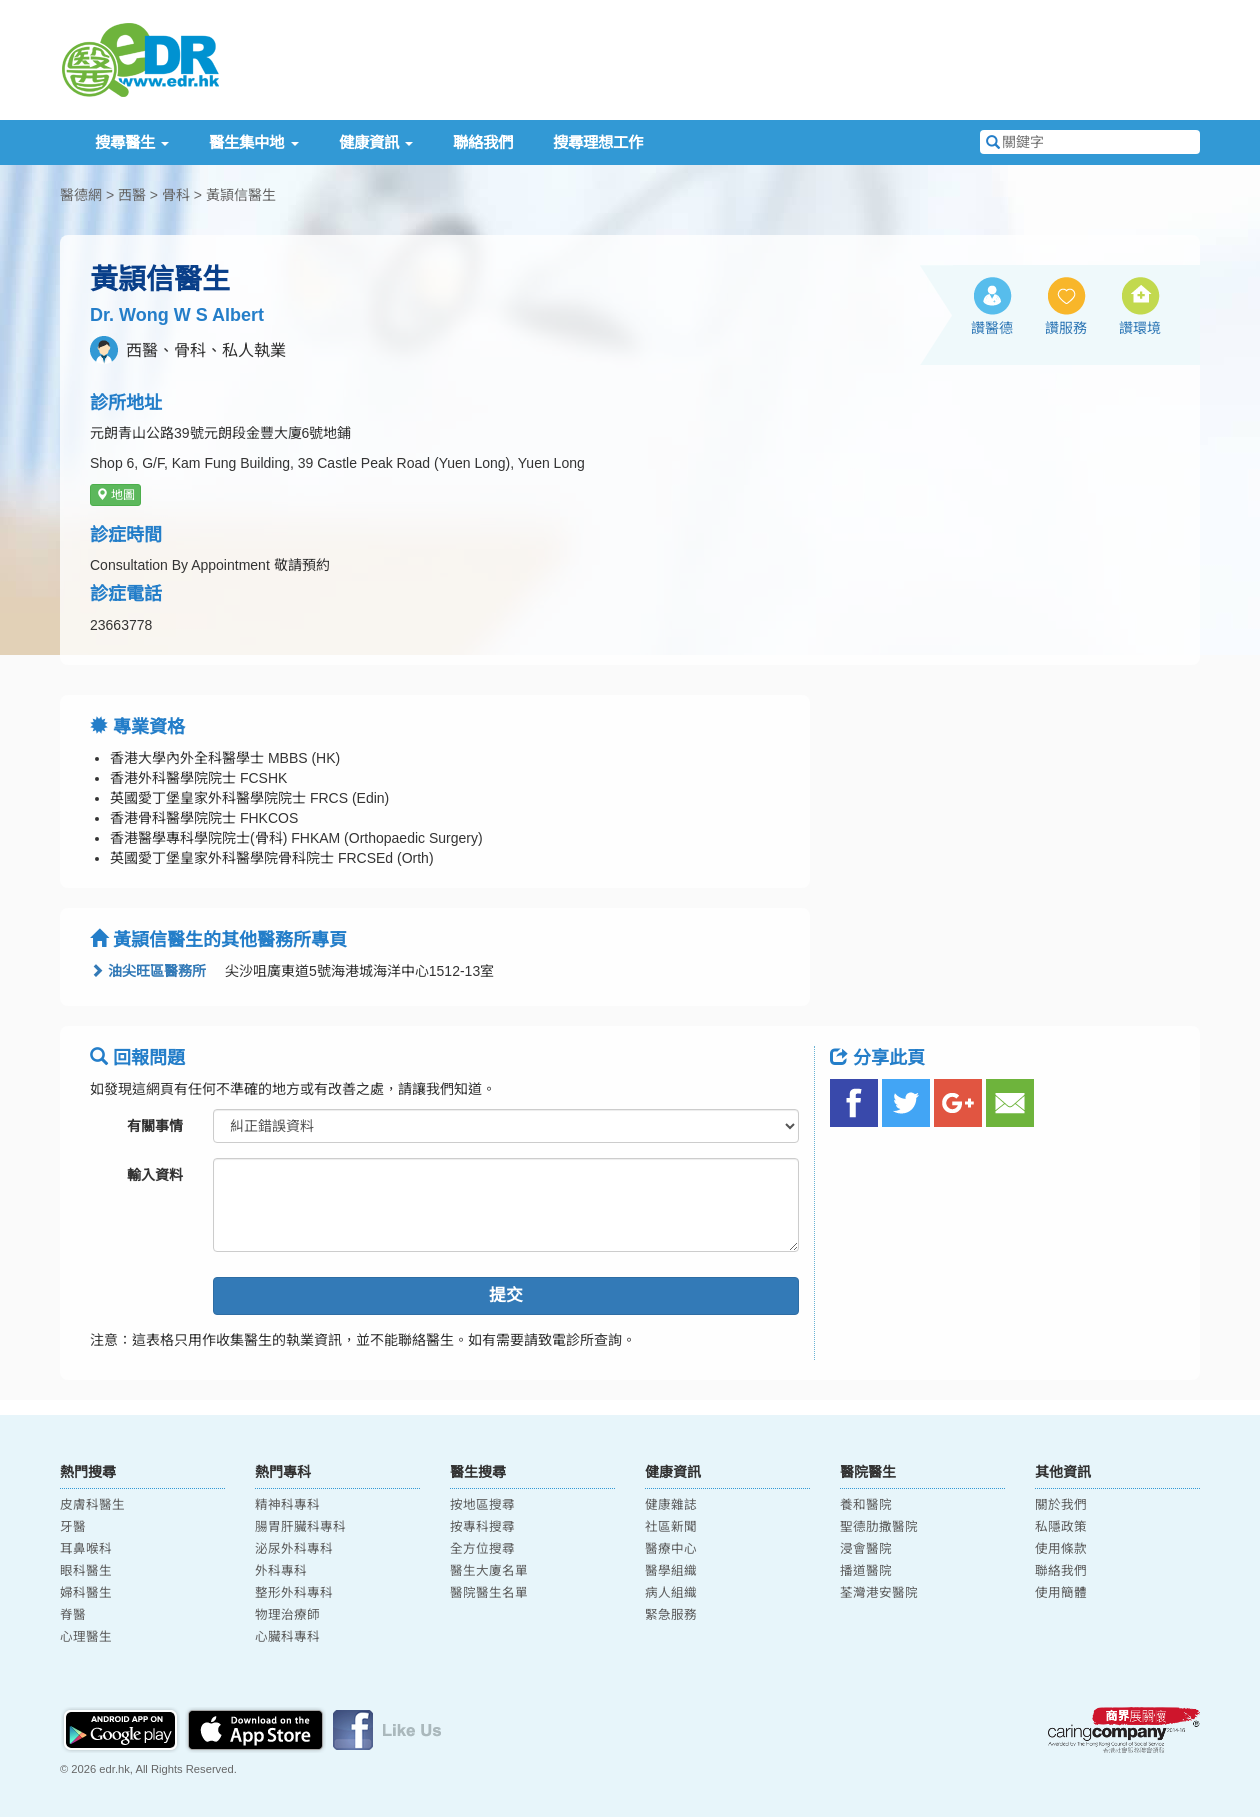 This screenshot has width=1260, height=1817. I want to click on 醫德網, so click(81, 195).